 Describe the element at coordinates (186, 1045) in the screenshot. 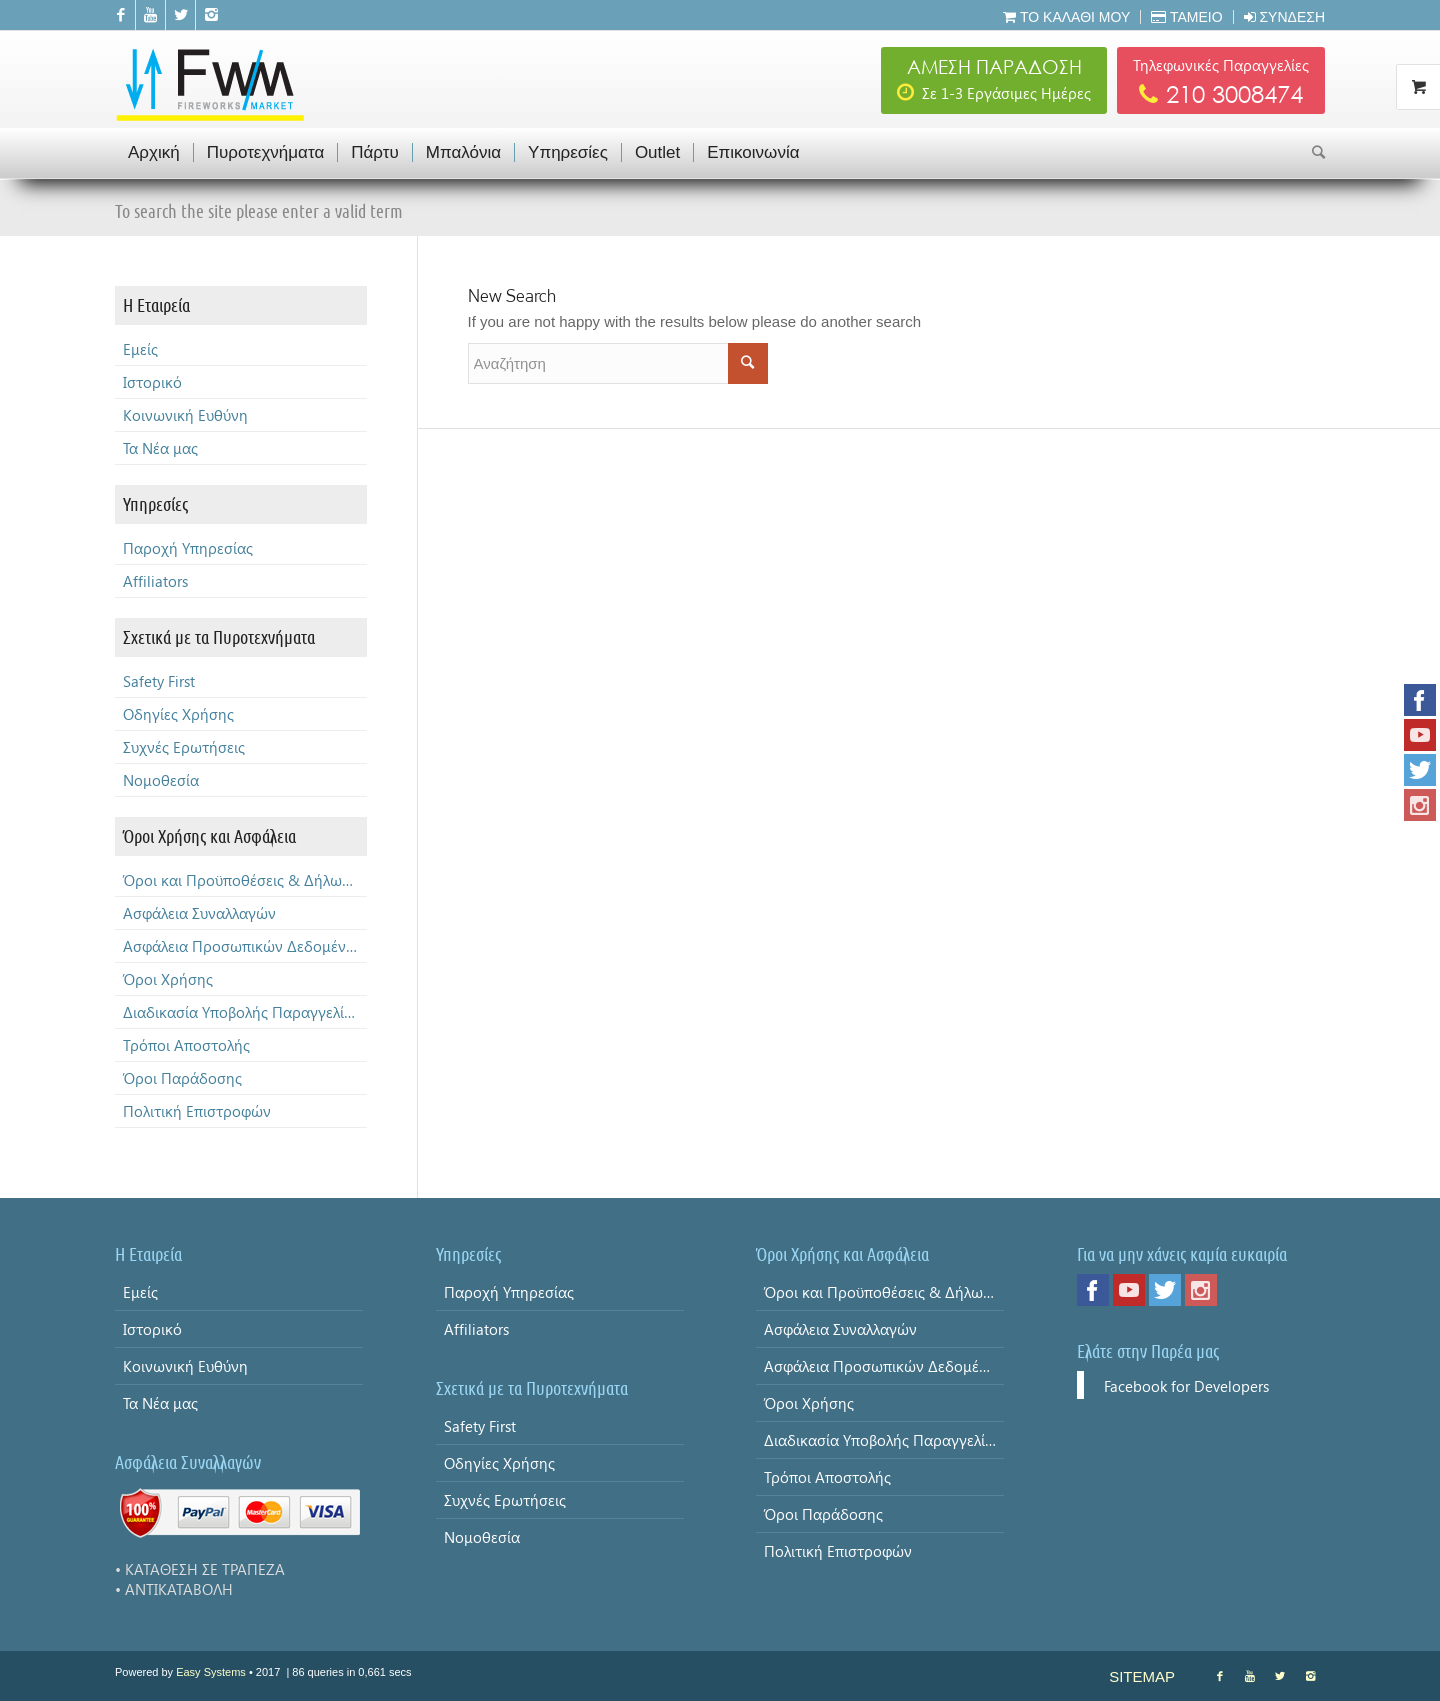

I see `Τρόποι Αποστολής` at that location.